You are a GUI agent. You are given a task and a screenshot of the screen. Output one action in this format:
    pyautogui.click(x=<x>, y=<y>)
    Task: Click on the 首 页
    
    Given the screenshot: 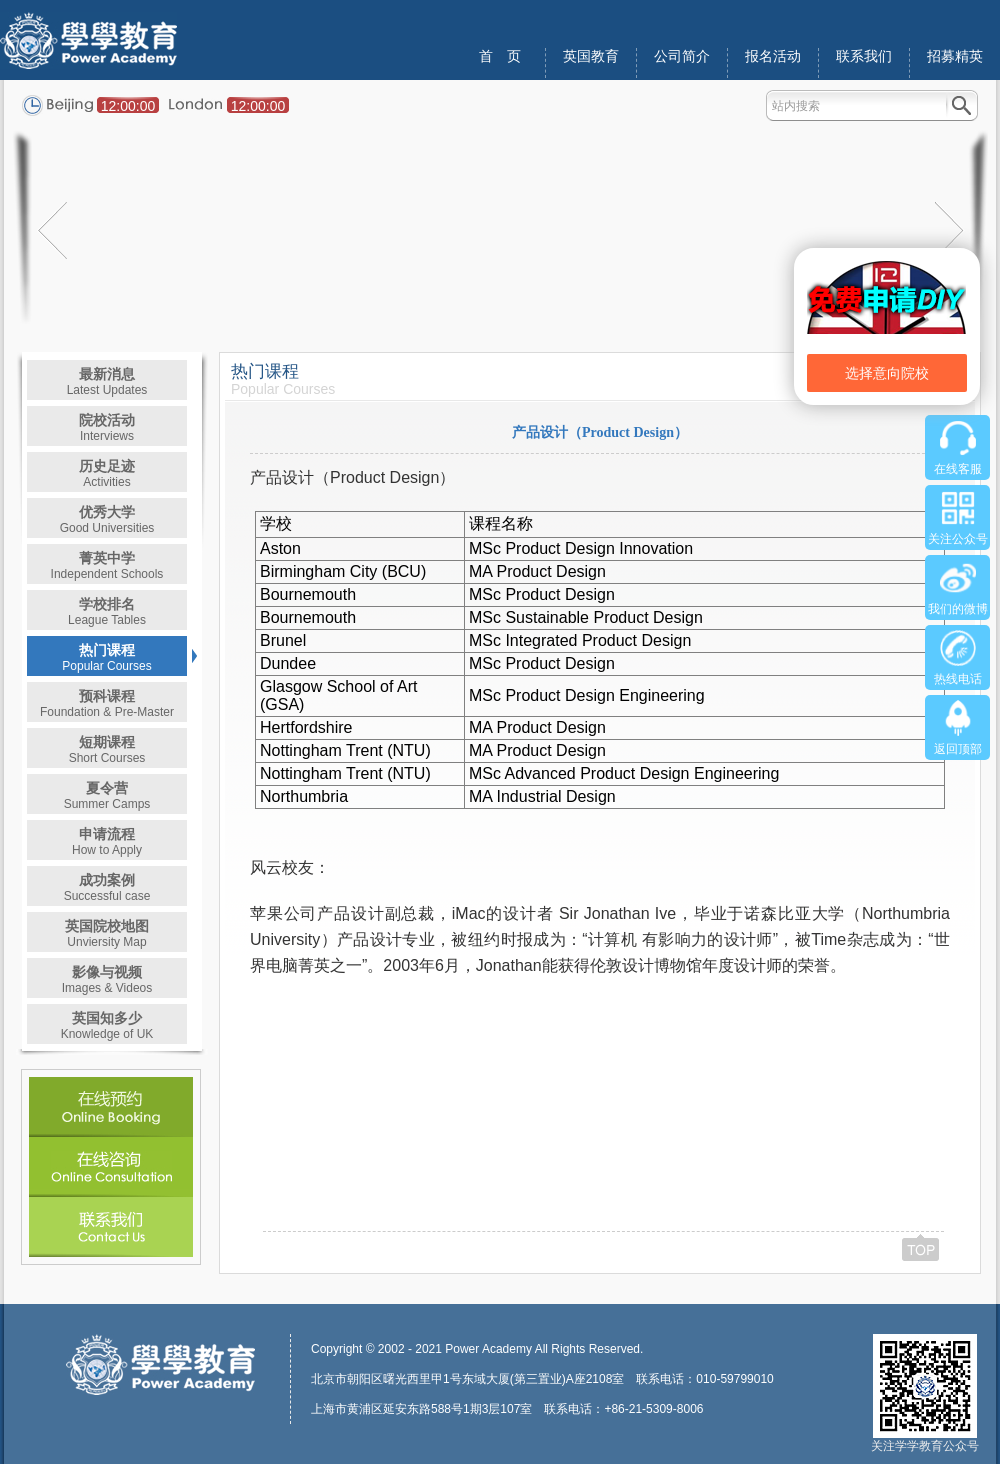 What is the action you would take?
    pyautogui.click(x=500, y=56)
    